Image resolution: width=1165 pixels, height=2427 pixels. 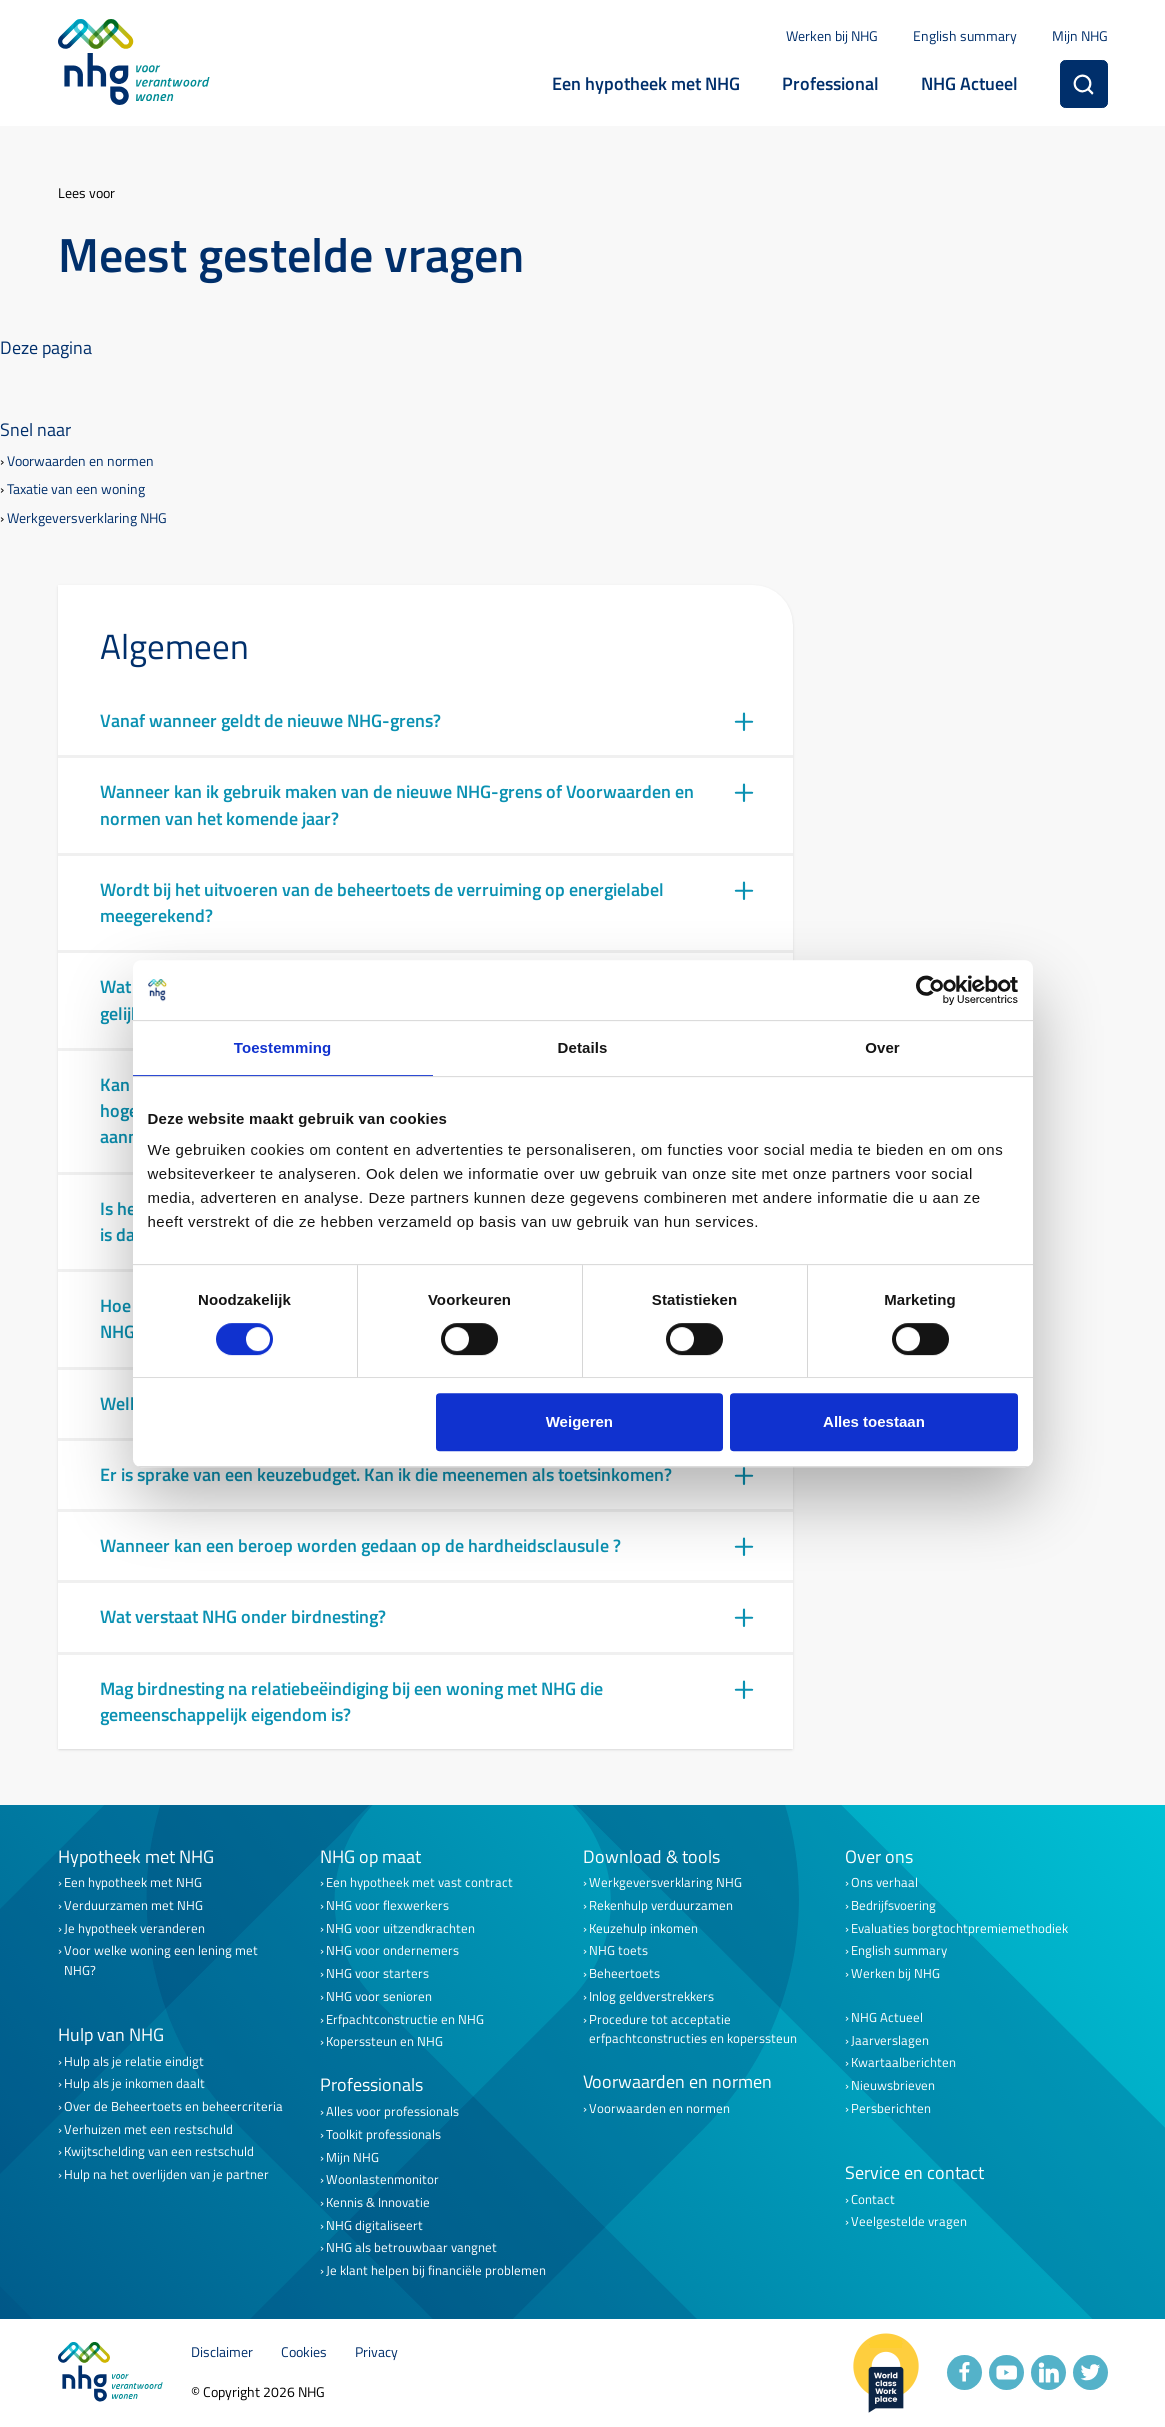 What do you see at coordinates (618, 1950) in the screenshot?
I see `NHG toets` at bounding box center [618, 1950].